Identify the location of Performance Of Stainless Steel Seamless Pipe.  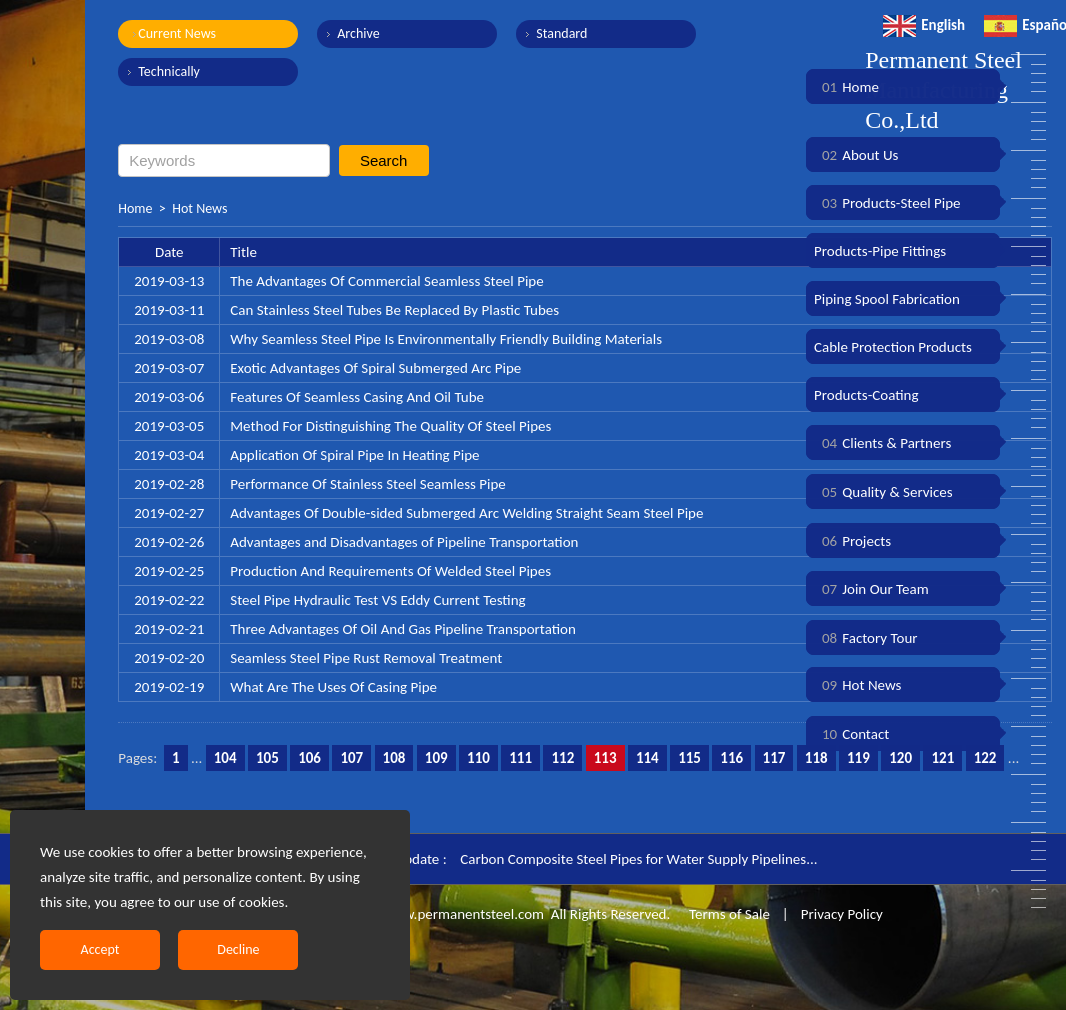
(368, 484).